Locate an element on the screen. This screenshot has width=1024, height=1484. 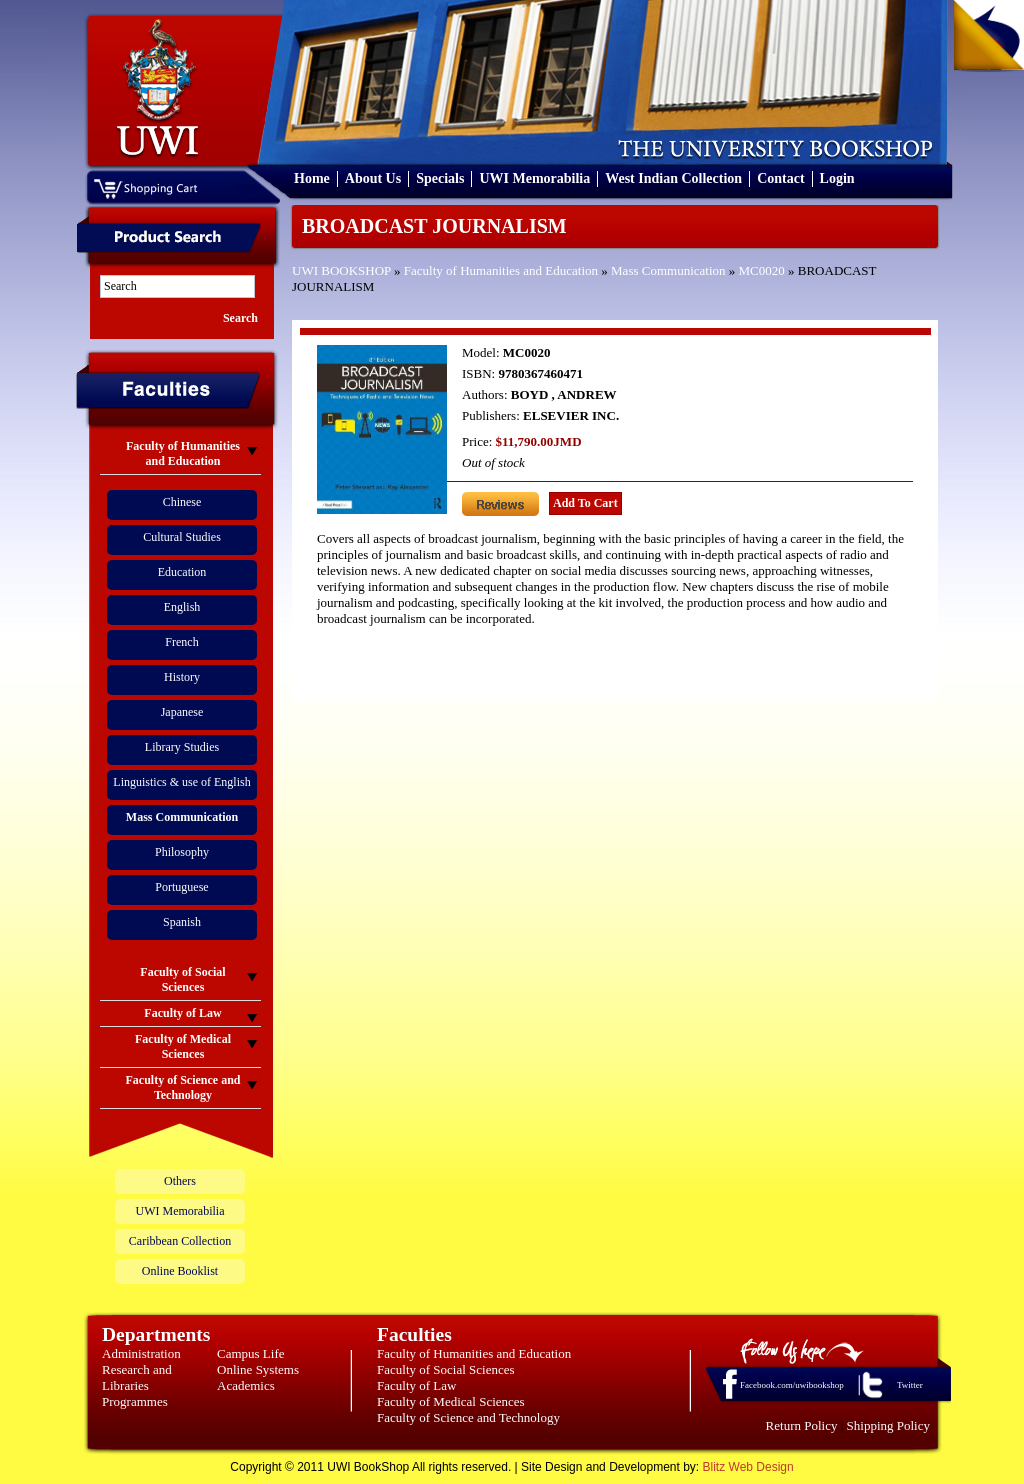
UWI Memorabilia is located at coordinates (534, 178).